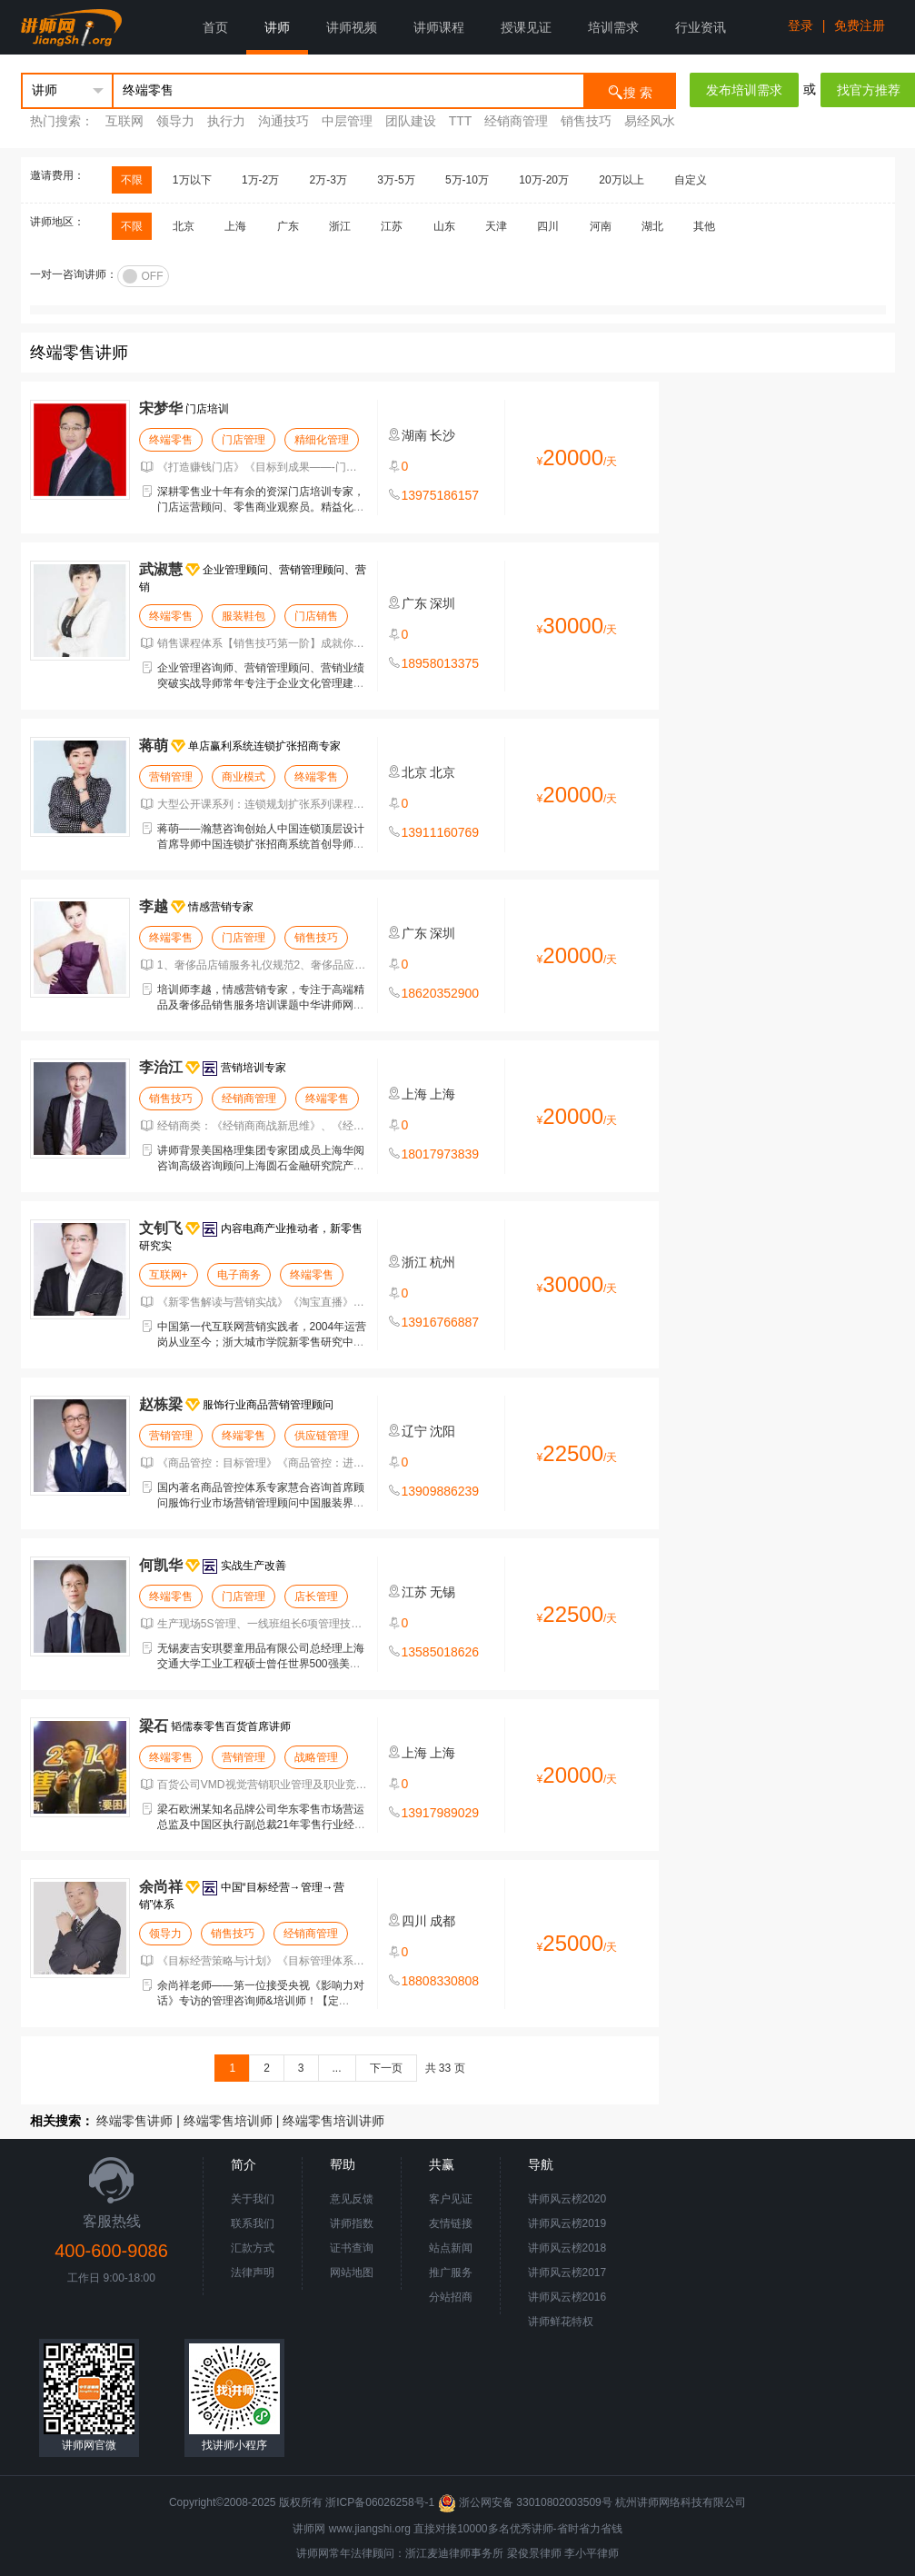 Image resolution: width=915 pixels, height=2576 pixels. What do you see at coordinates (442, 435) in the screenshot?
I see `长沙` at bounding box center [442, 435].